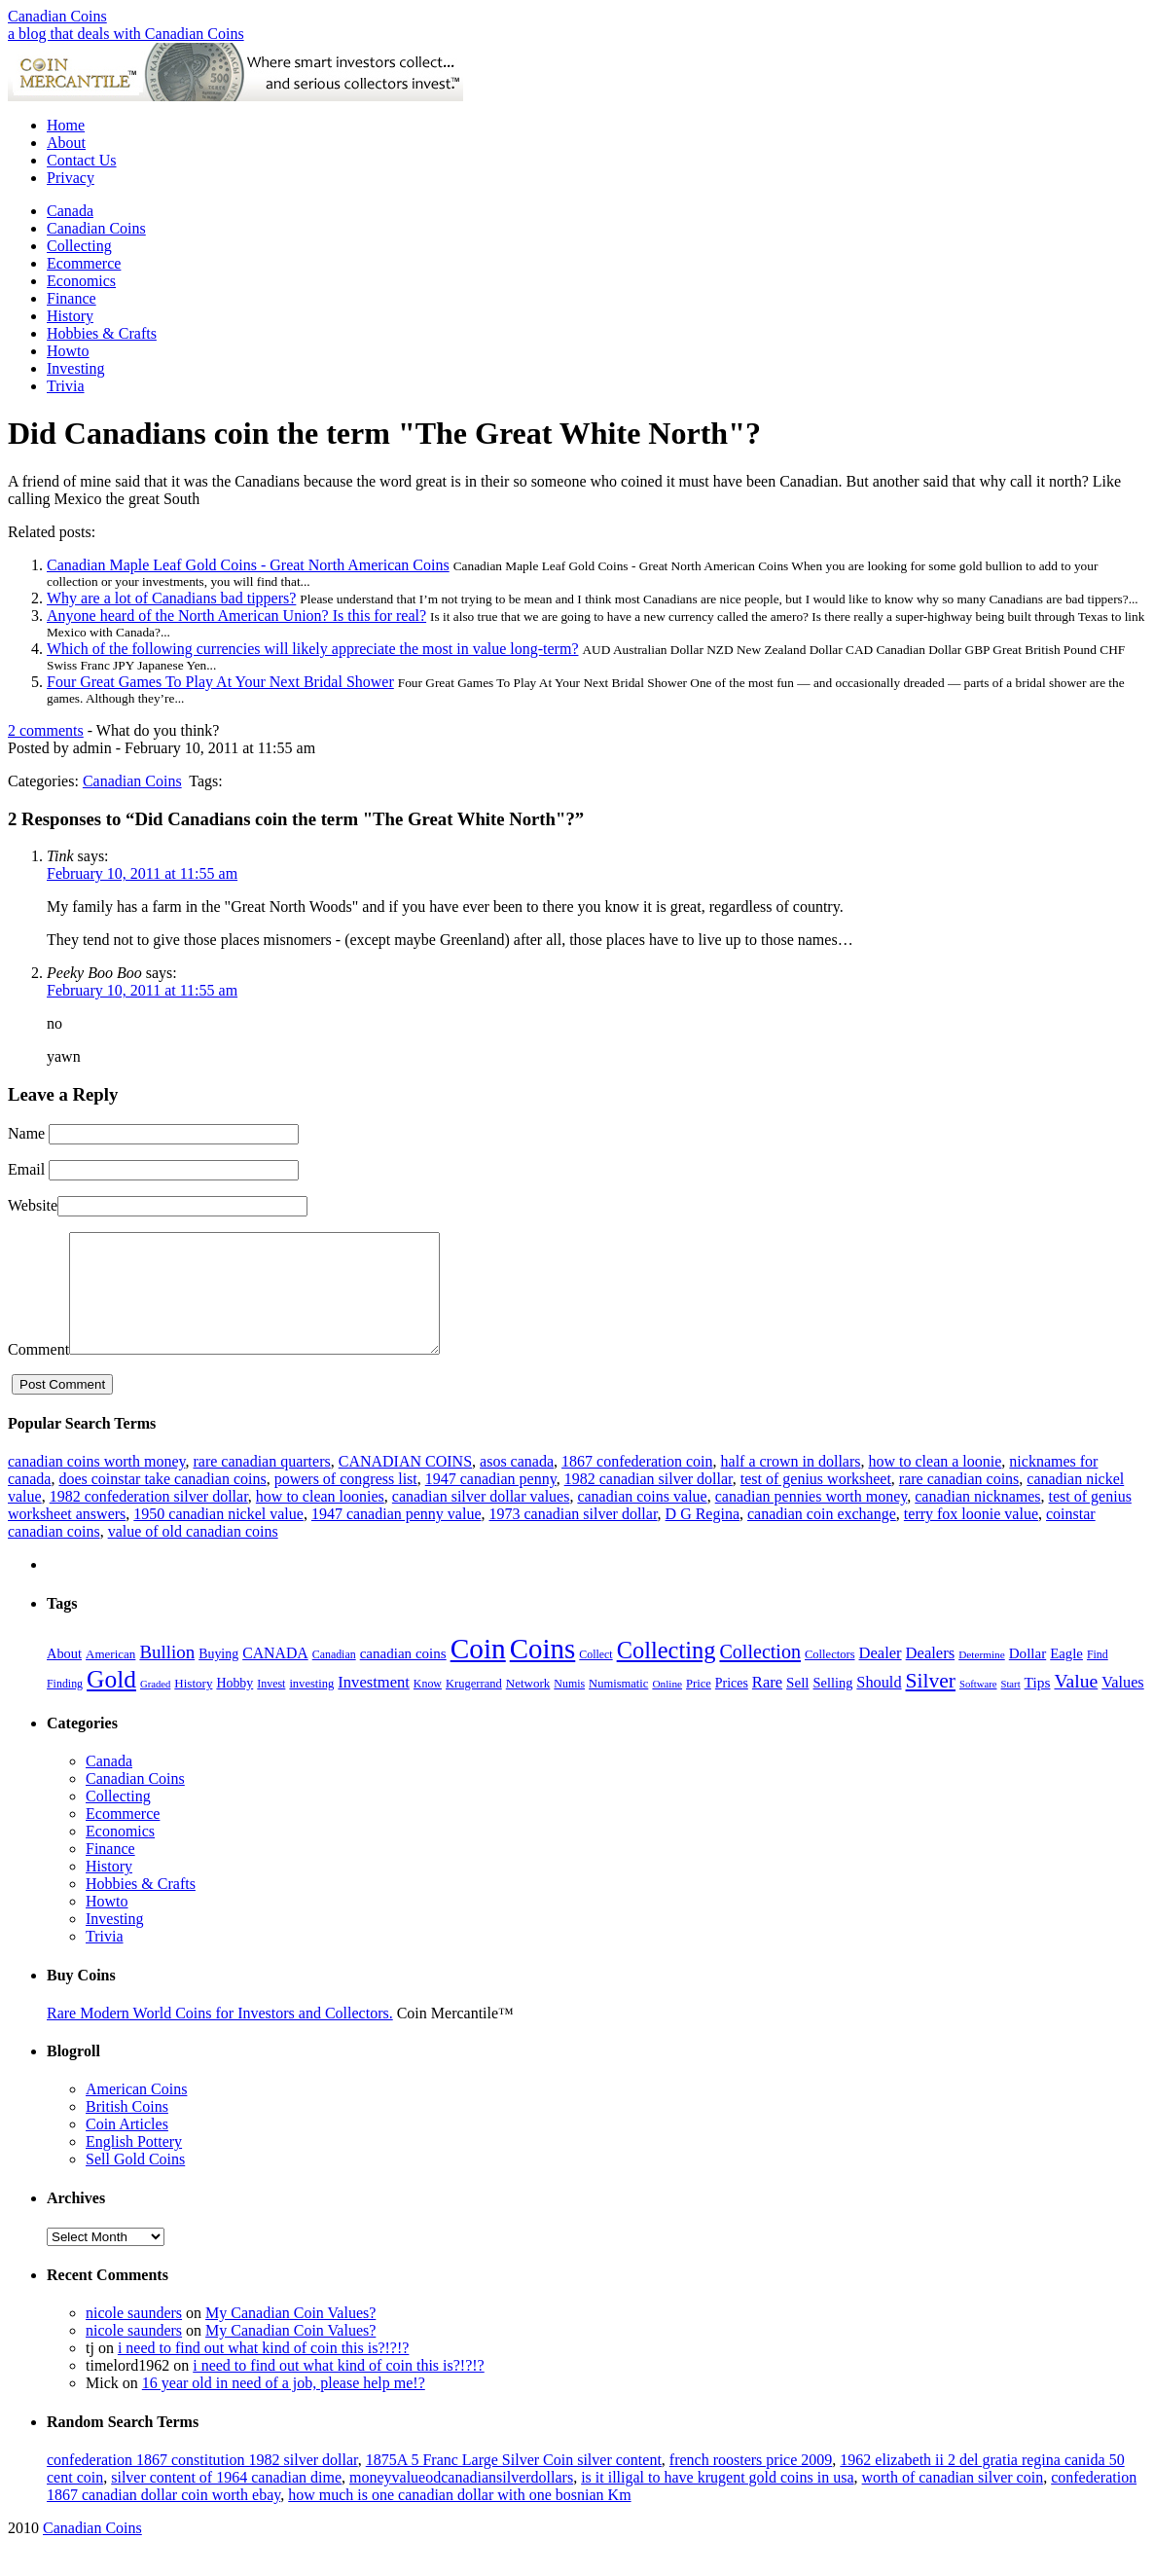  I want to click on Network, so click(528, 1706).